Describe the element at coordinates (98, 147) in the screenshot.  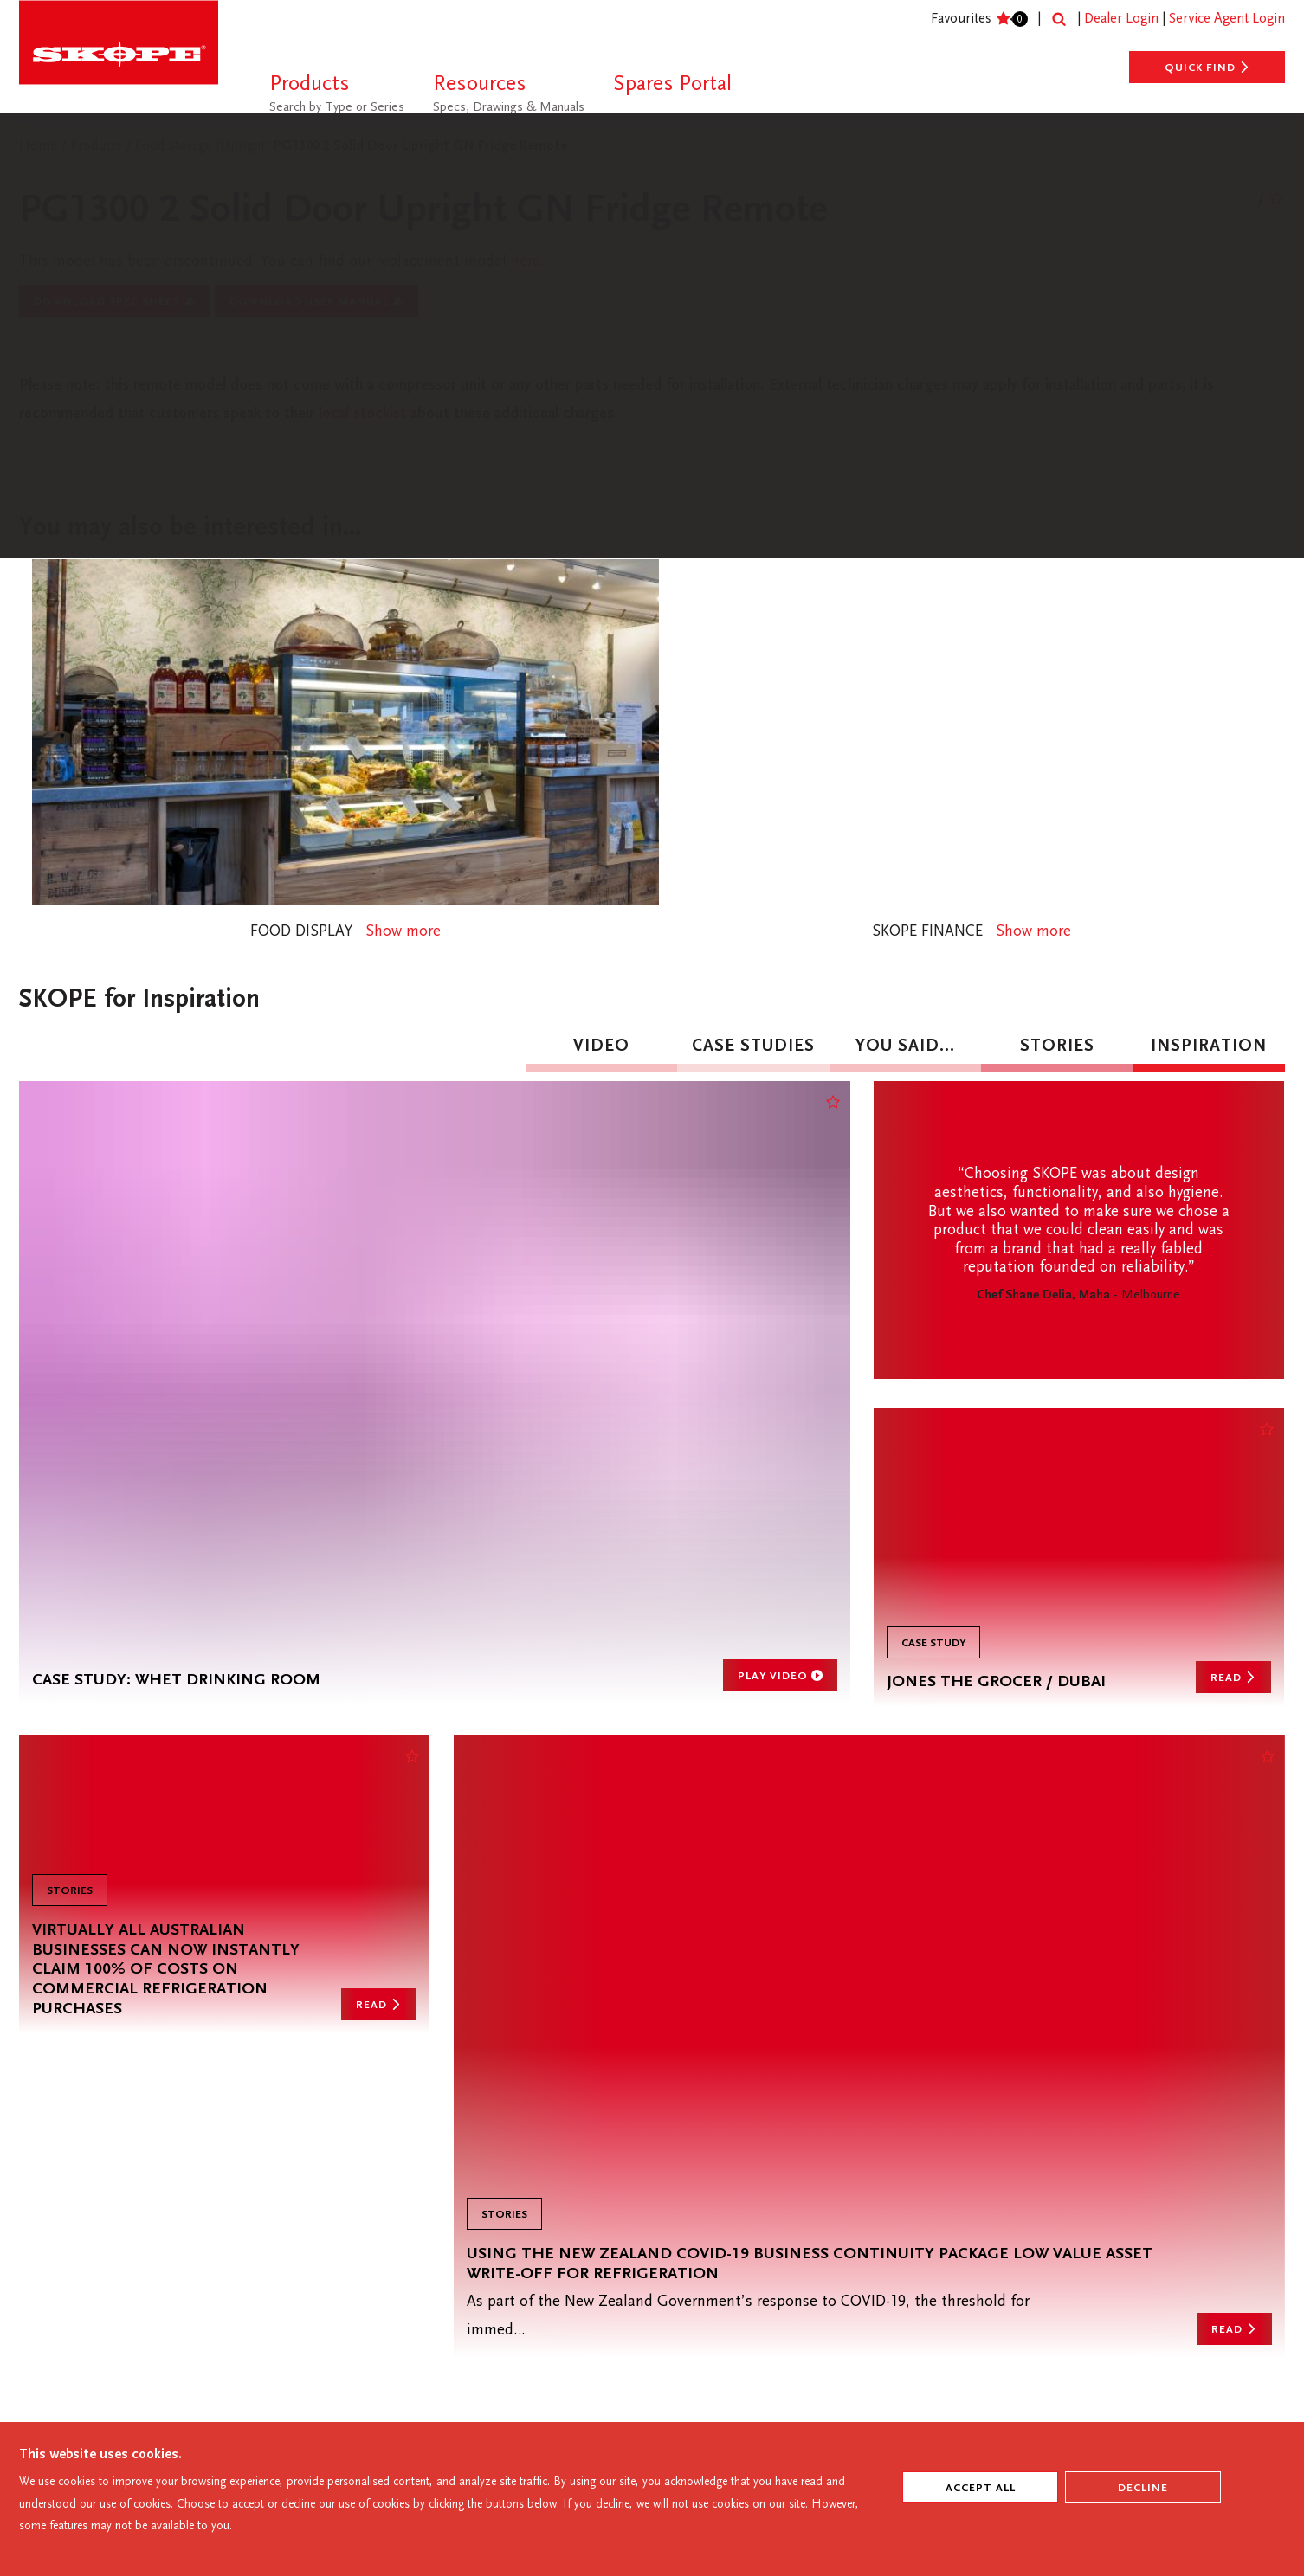
I see `Products` at that location.